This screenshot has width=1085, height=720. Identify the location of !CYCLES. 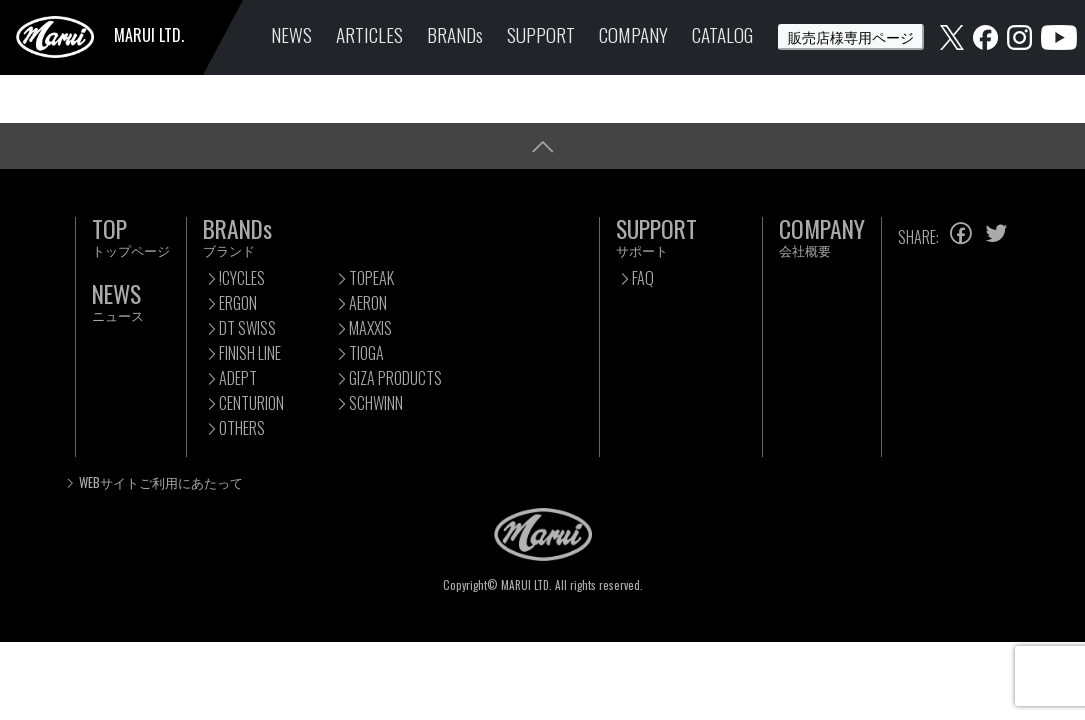
(242, 278).